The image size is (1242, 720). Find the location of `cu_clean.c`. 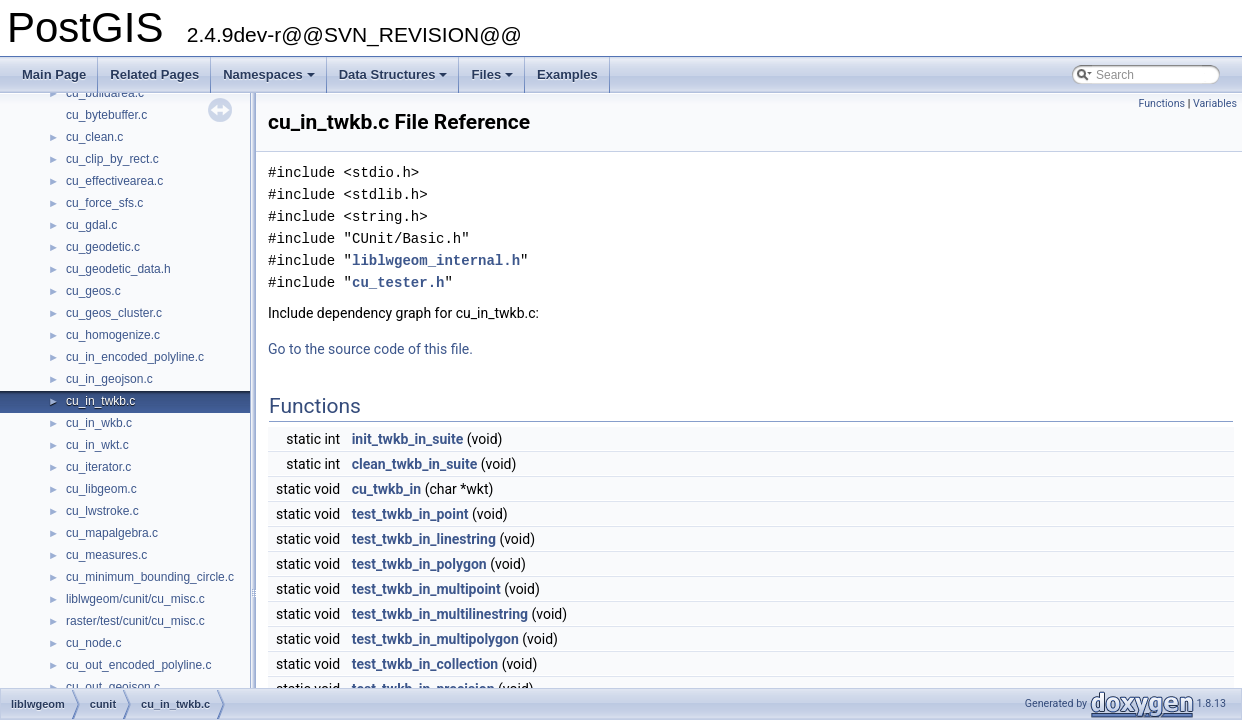

cu_clean.c is located at coordinates (94, 137).